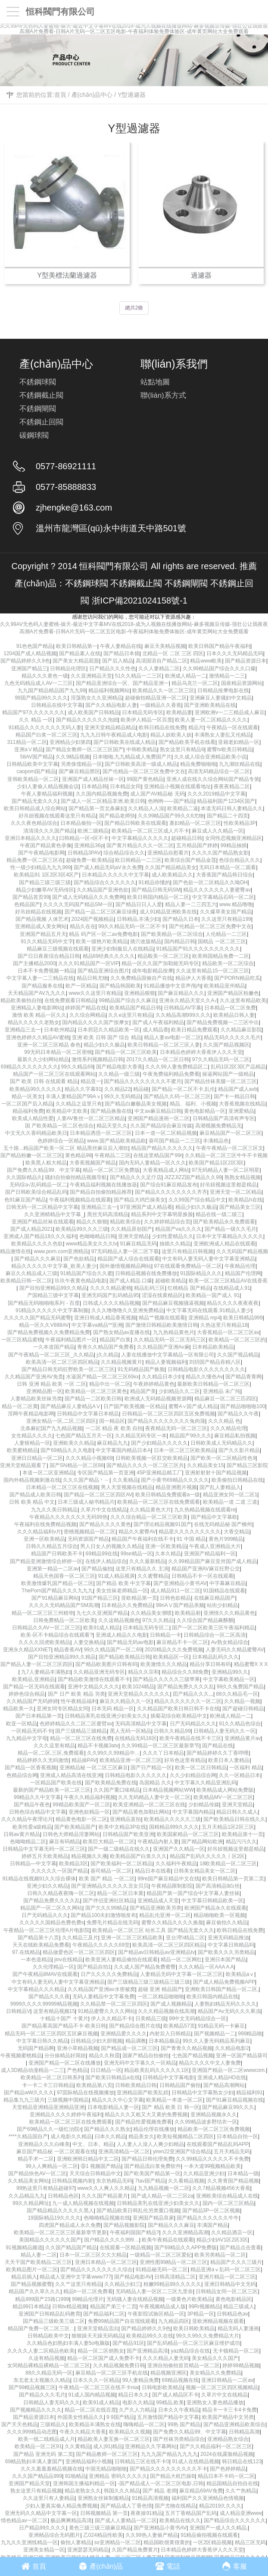  Describe the element at coordinates (172, 2284) in the screenshot. I see `粉嫩99精品99久久久久久` at that location.